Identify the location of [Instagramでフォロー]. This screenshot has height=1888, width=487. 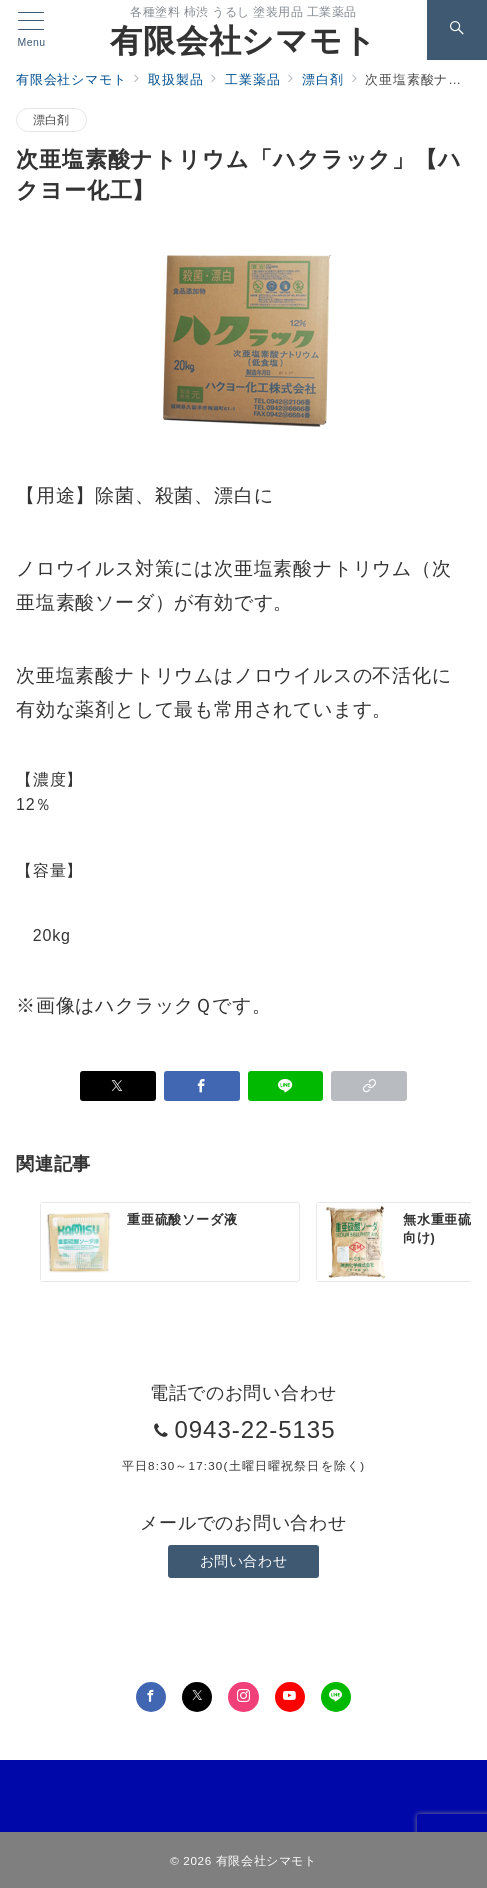
(243, 1697).